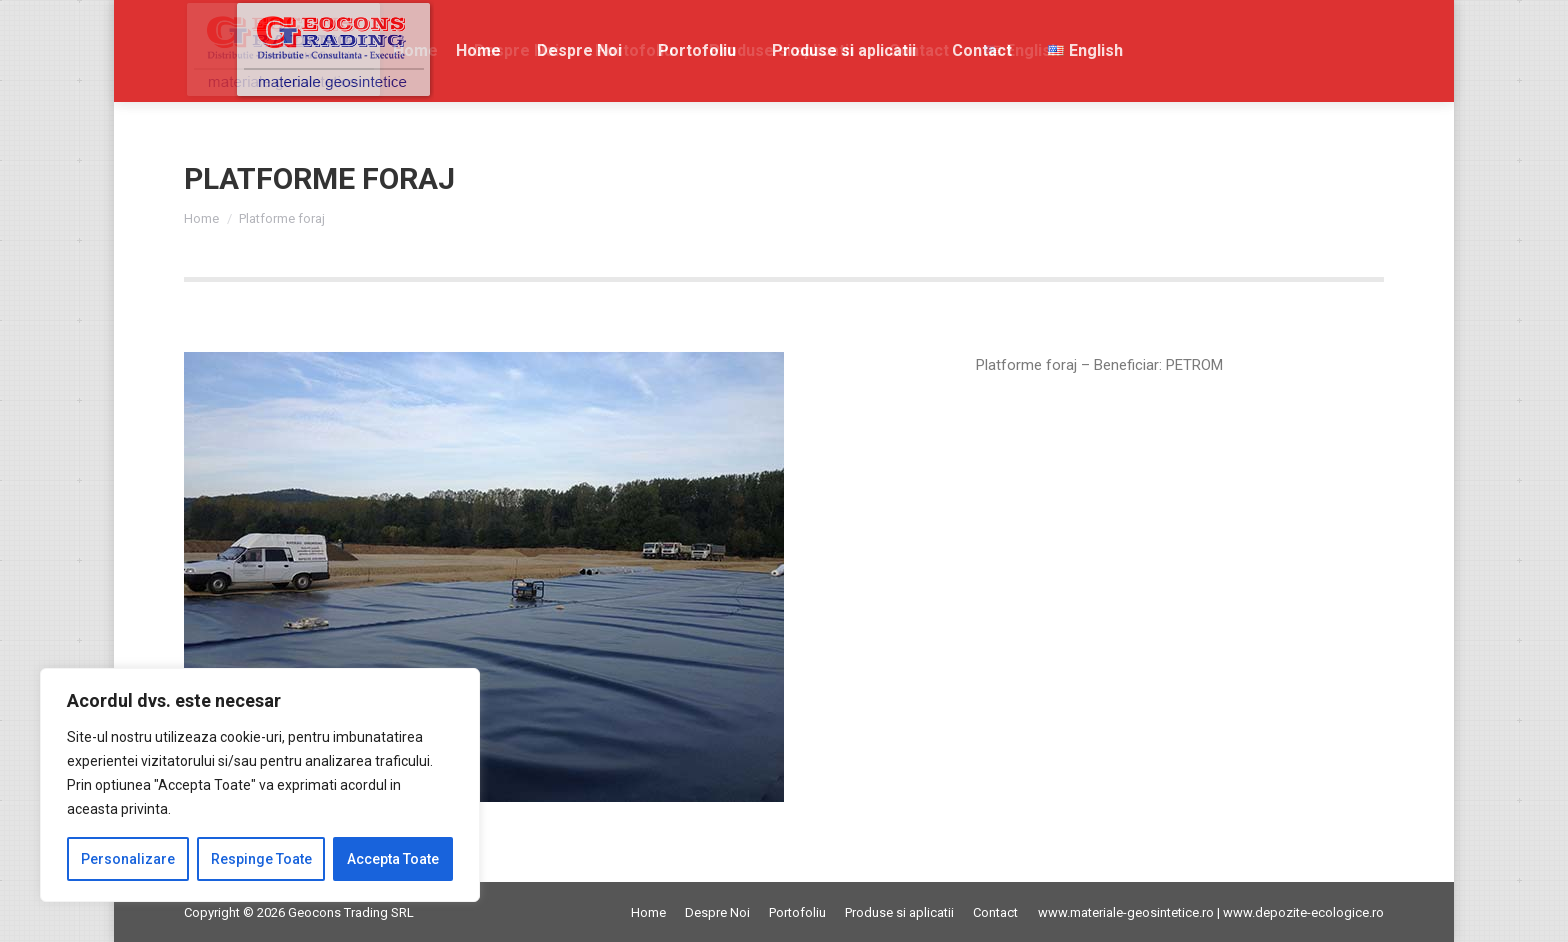  What do you see at coordinates (261, 859) in the screenshot?
I see `Respinge Toate` at bounding box center [261, 859].